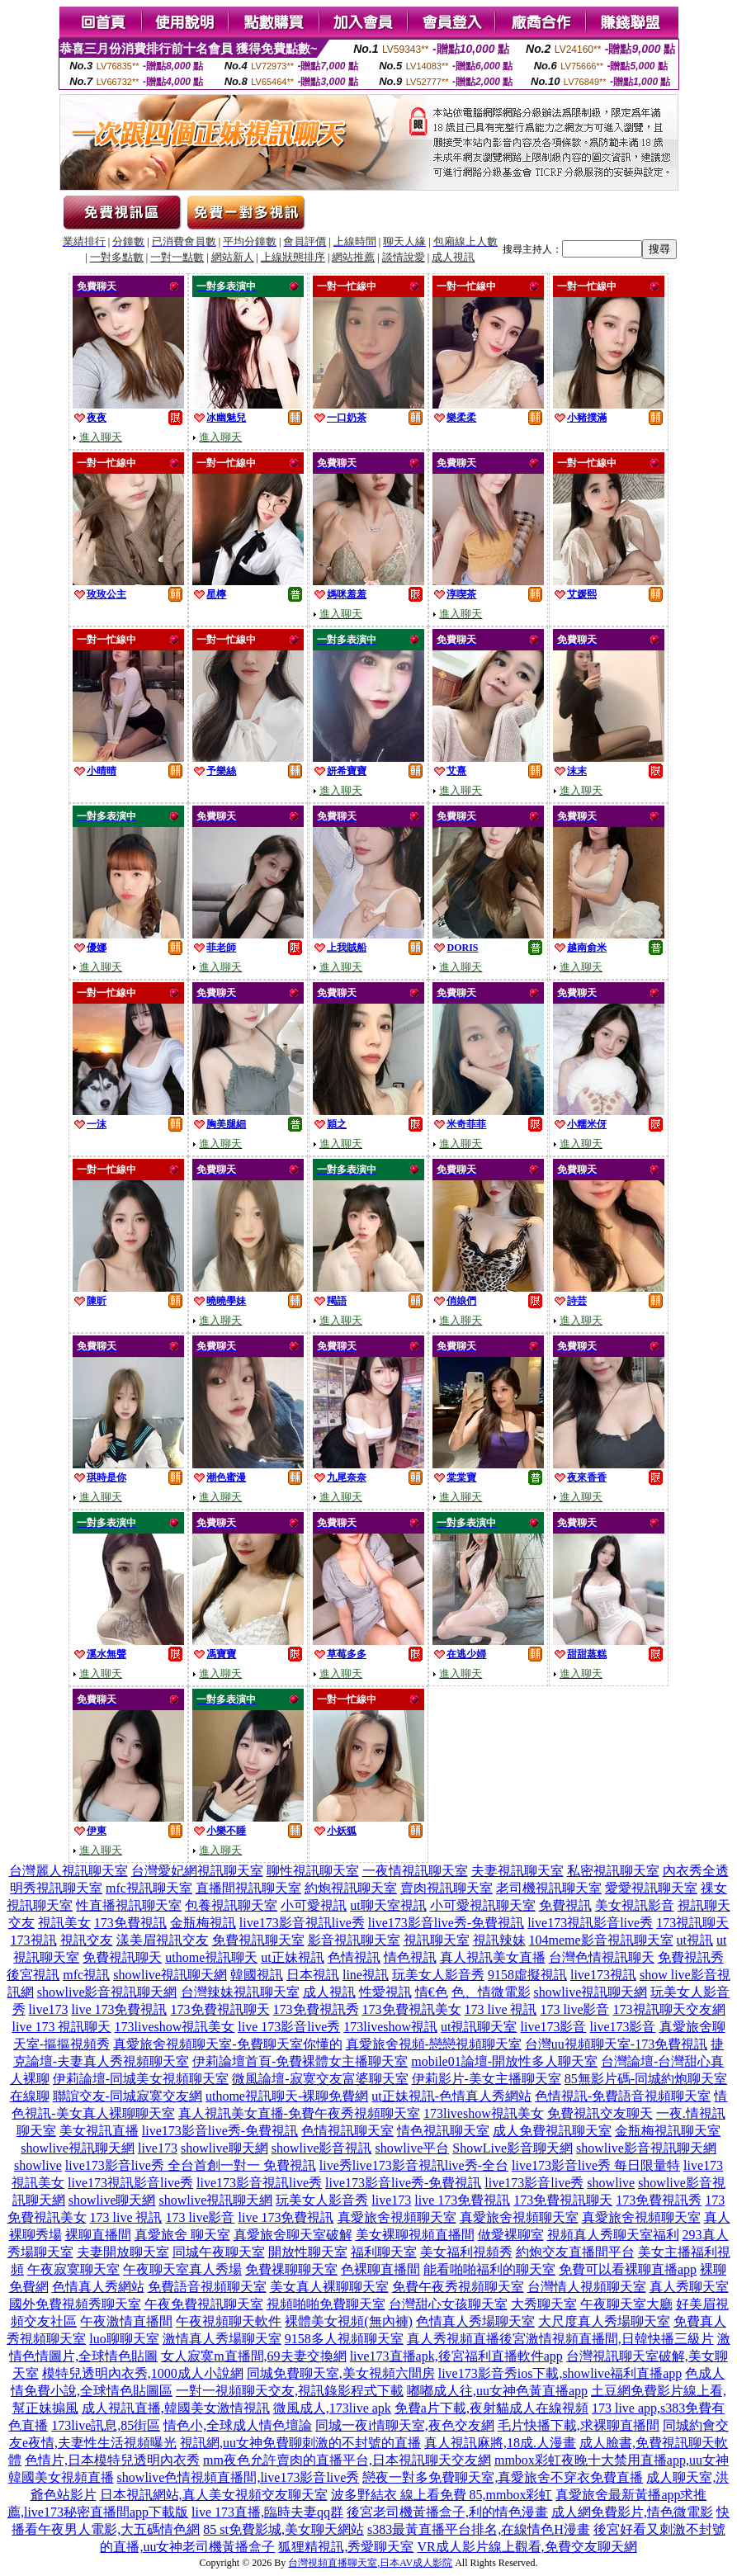  Describe the element at coordinates (220, 2009) in the screenshot. I see `173免費視訊聊天` at that location.